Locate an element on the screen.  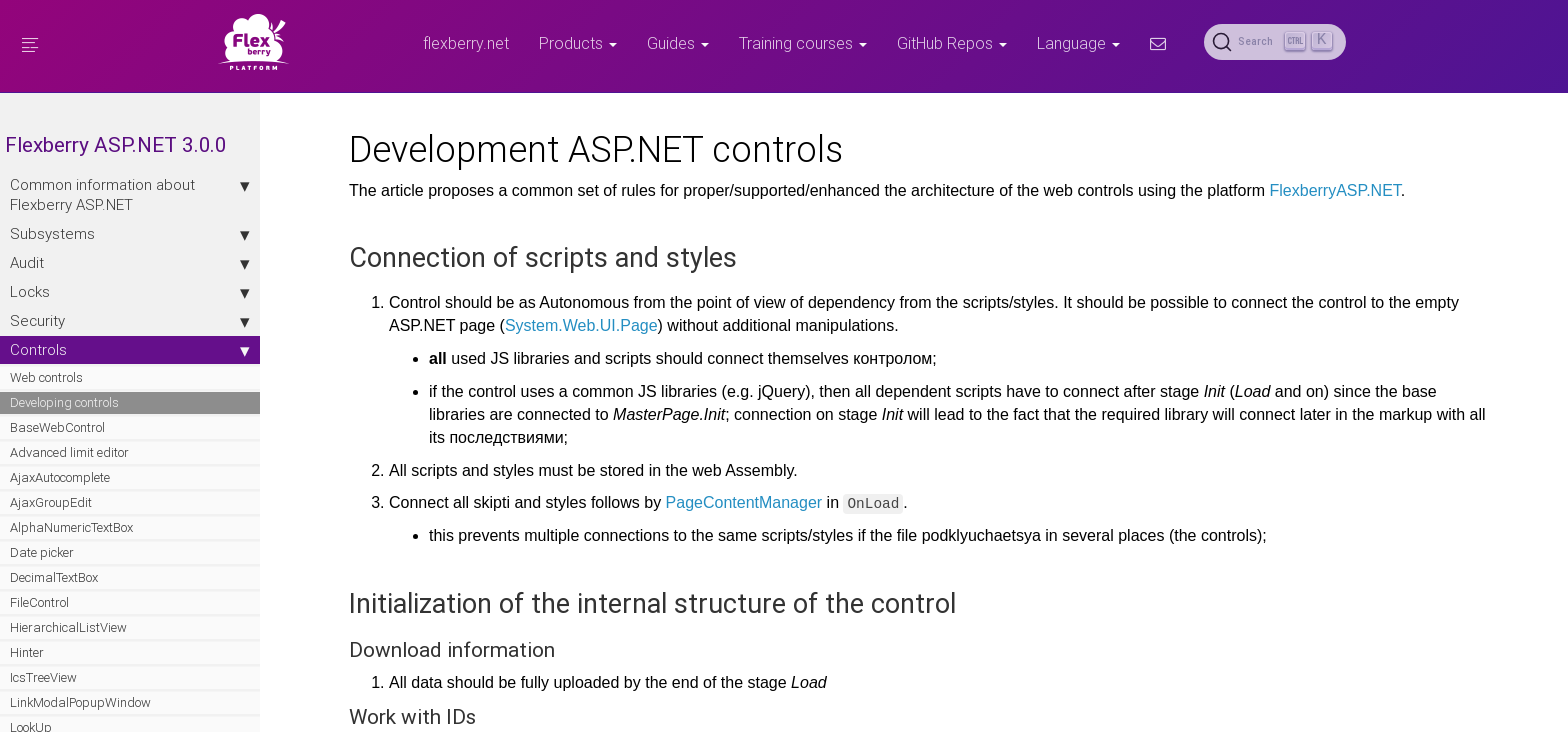
Сommon information about Flexberry ASP.NET is located at coordinates (130, 194).